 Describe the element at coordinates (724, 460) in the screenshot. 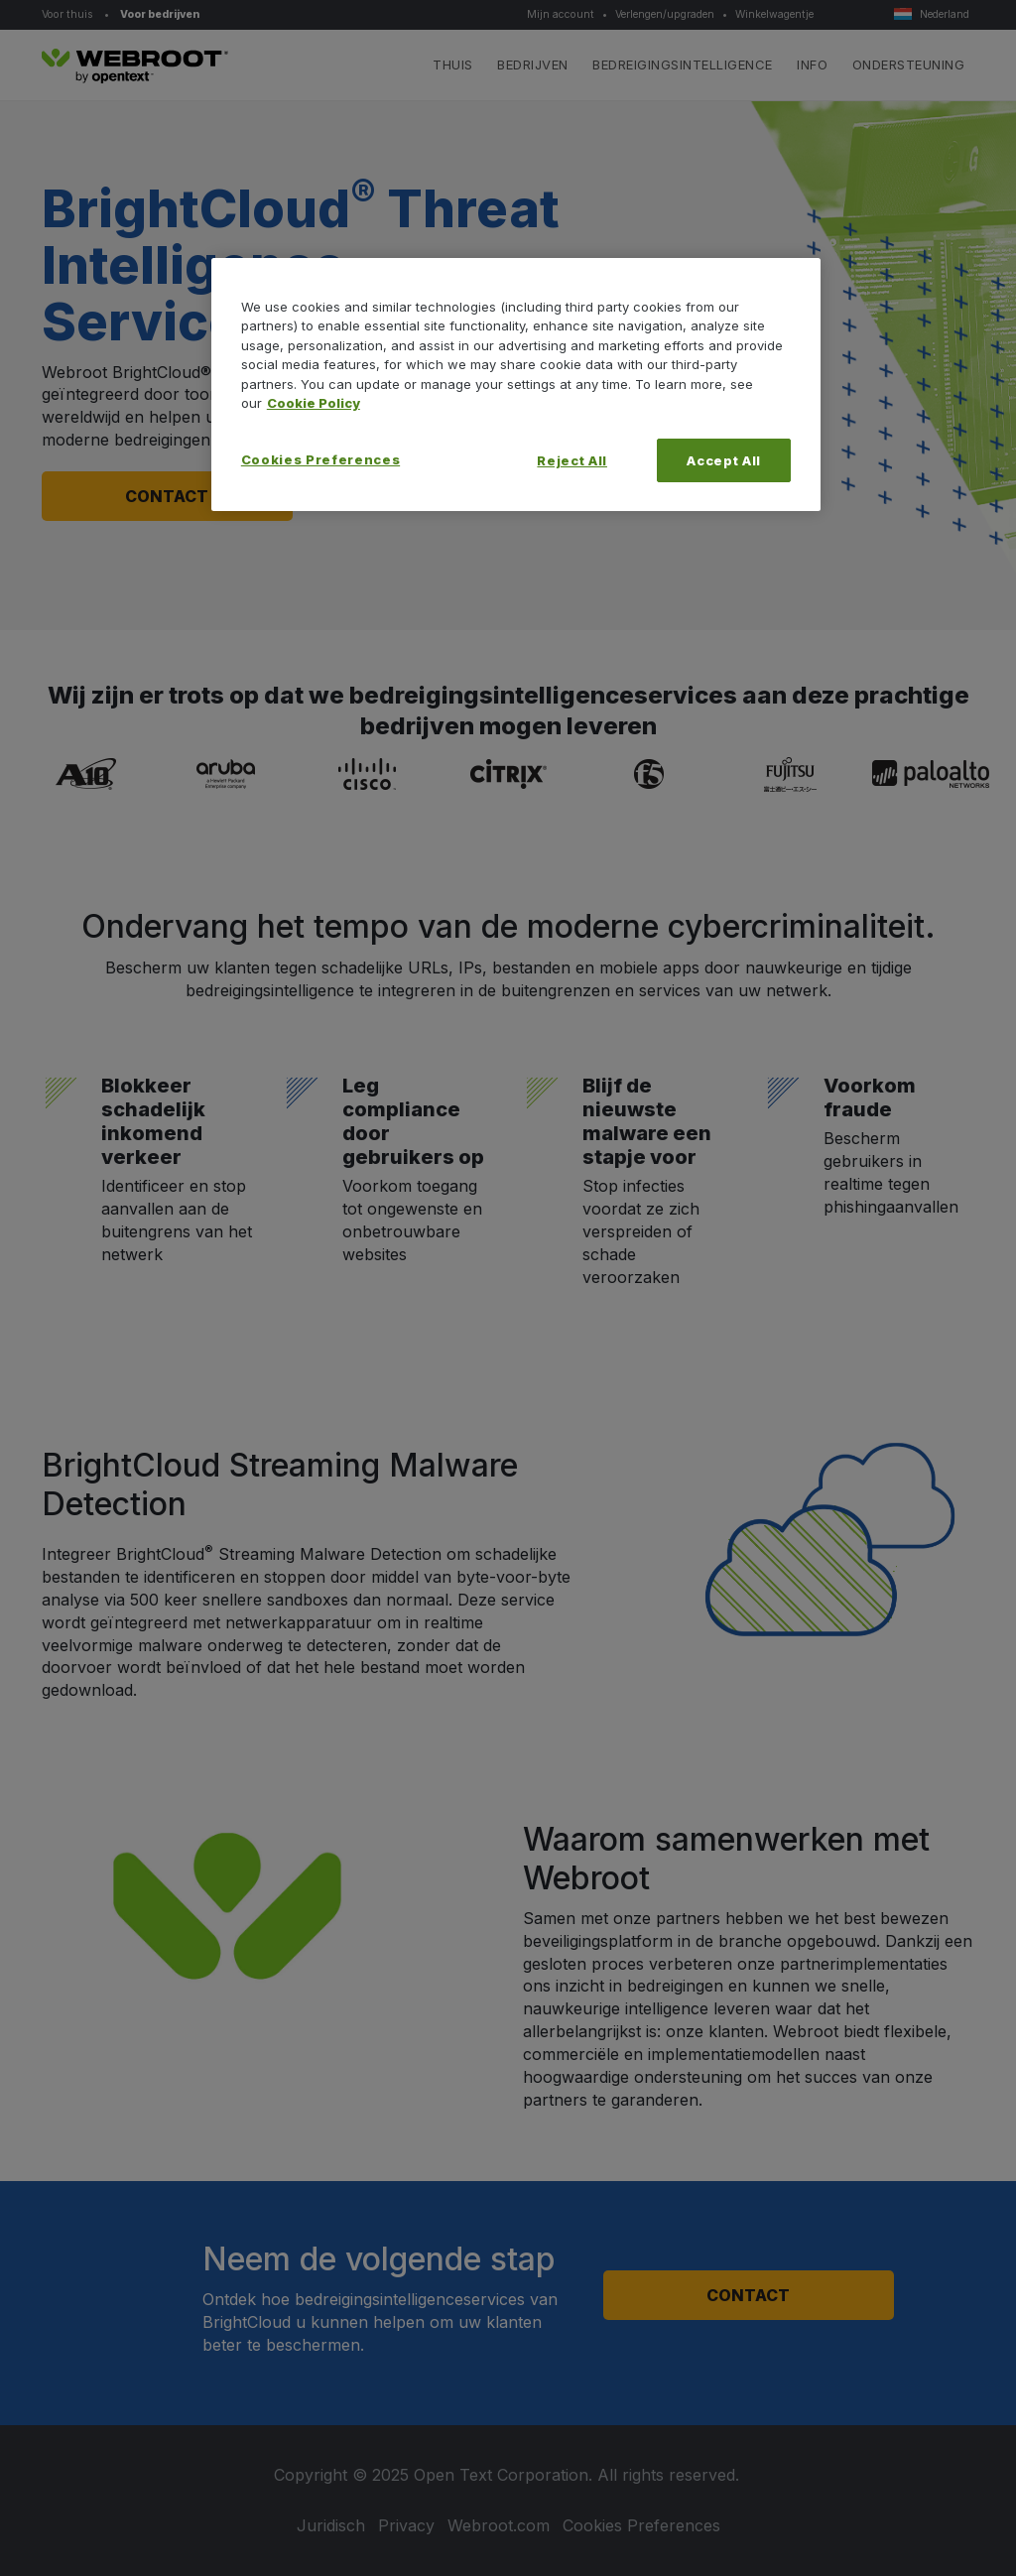

I see `Accept All` at that location.